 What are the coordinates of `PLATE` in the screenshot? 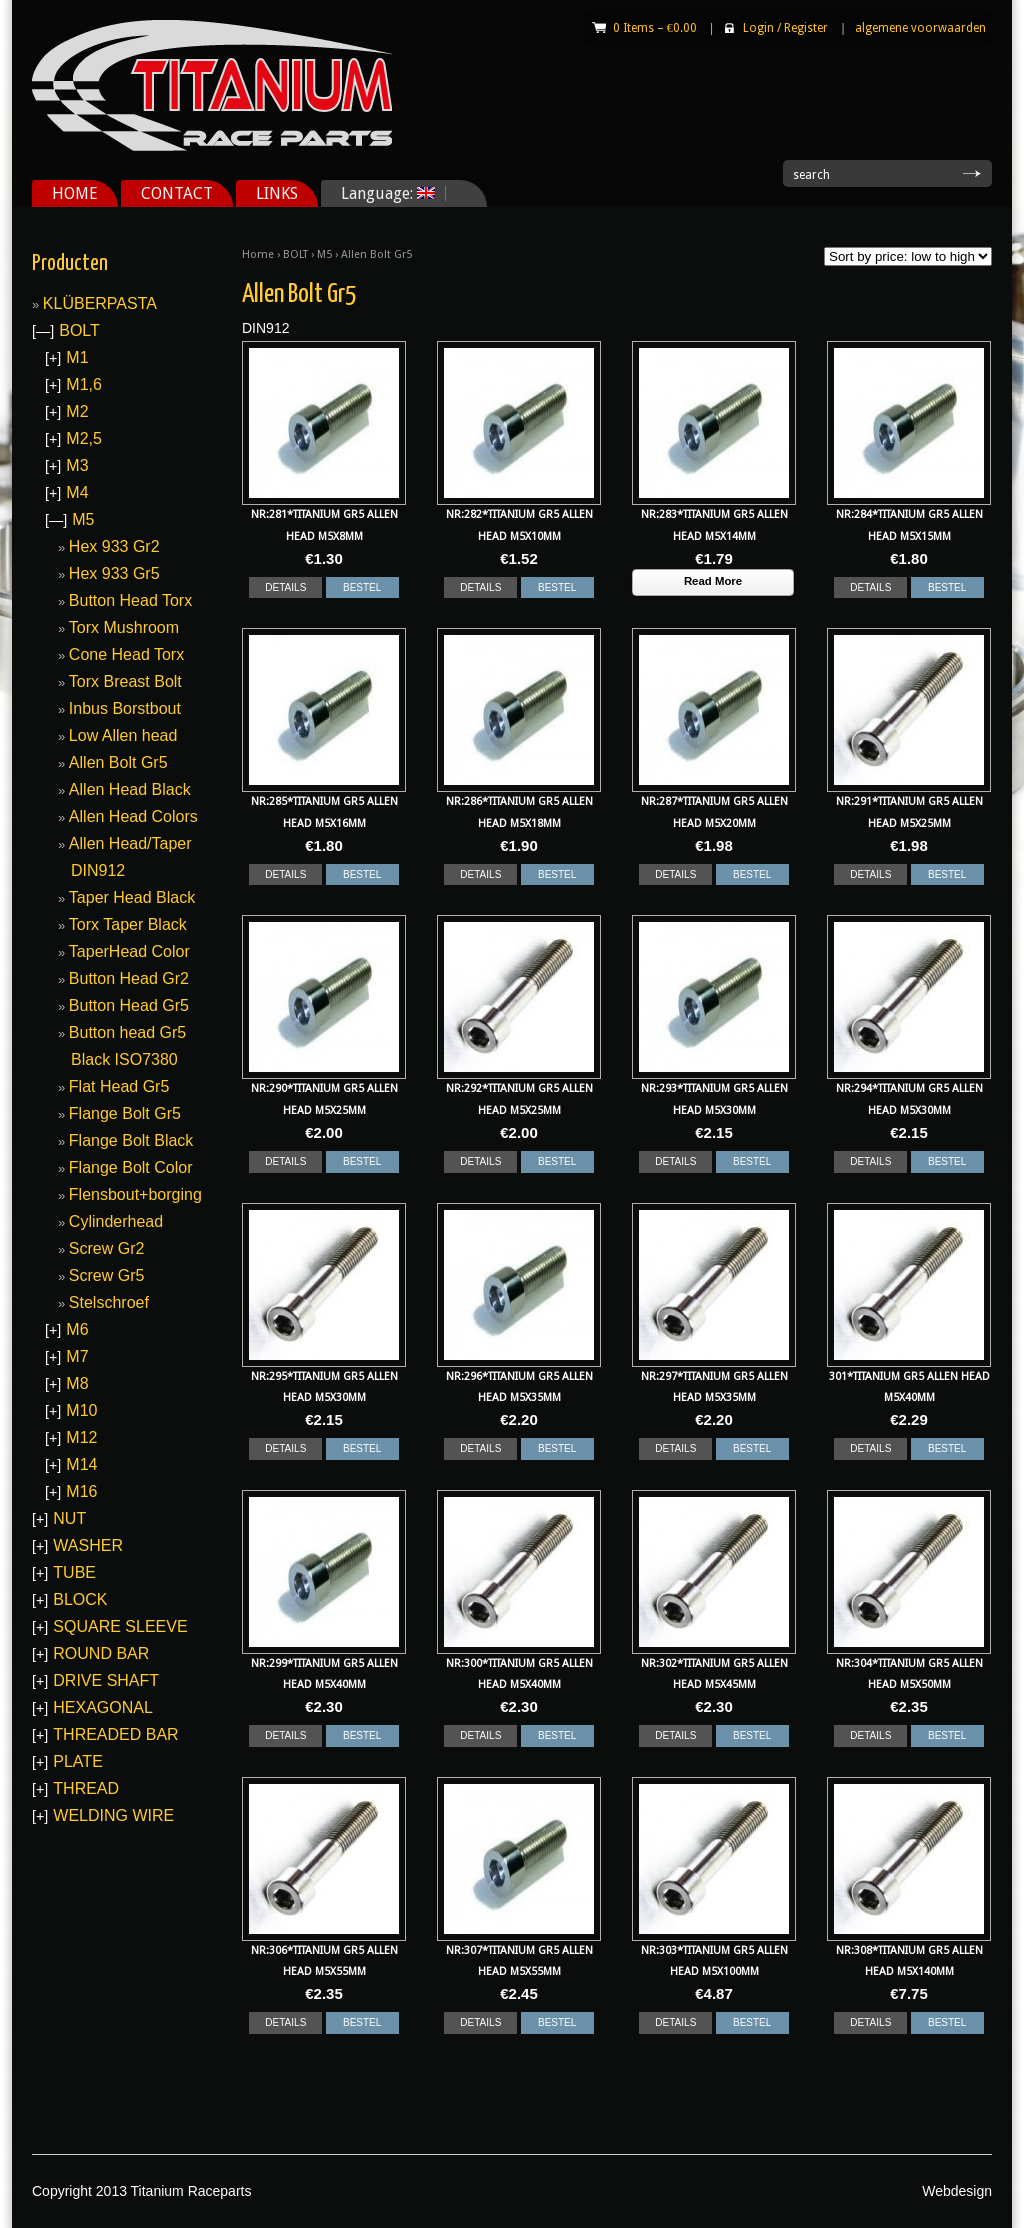 It's located at (78, 1761).